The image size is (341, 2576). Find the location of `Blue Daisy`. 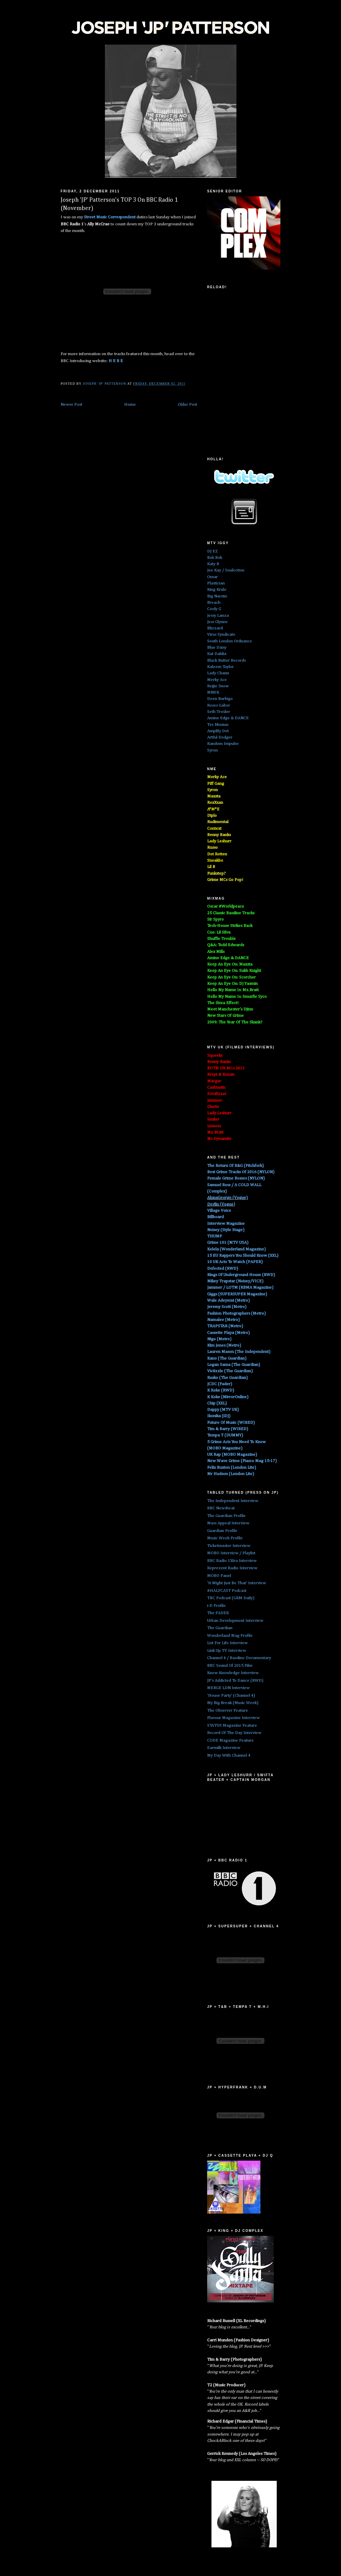

Blue Daisy is located at coordinates (216, 647).